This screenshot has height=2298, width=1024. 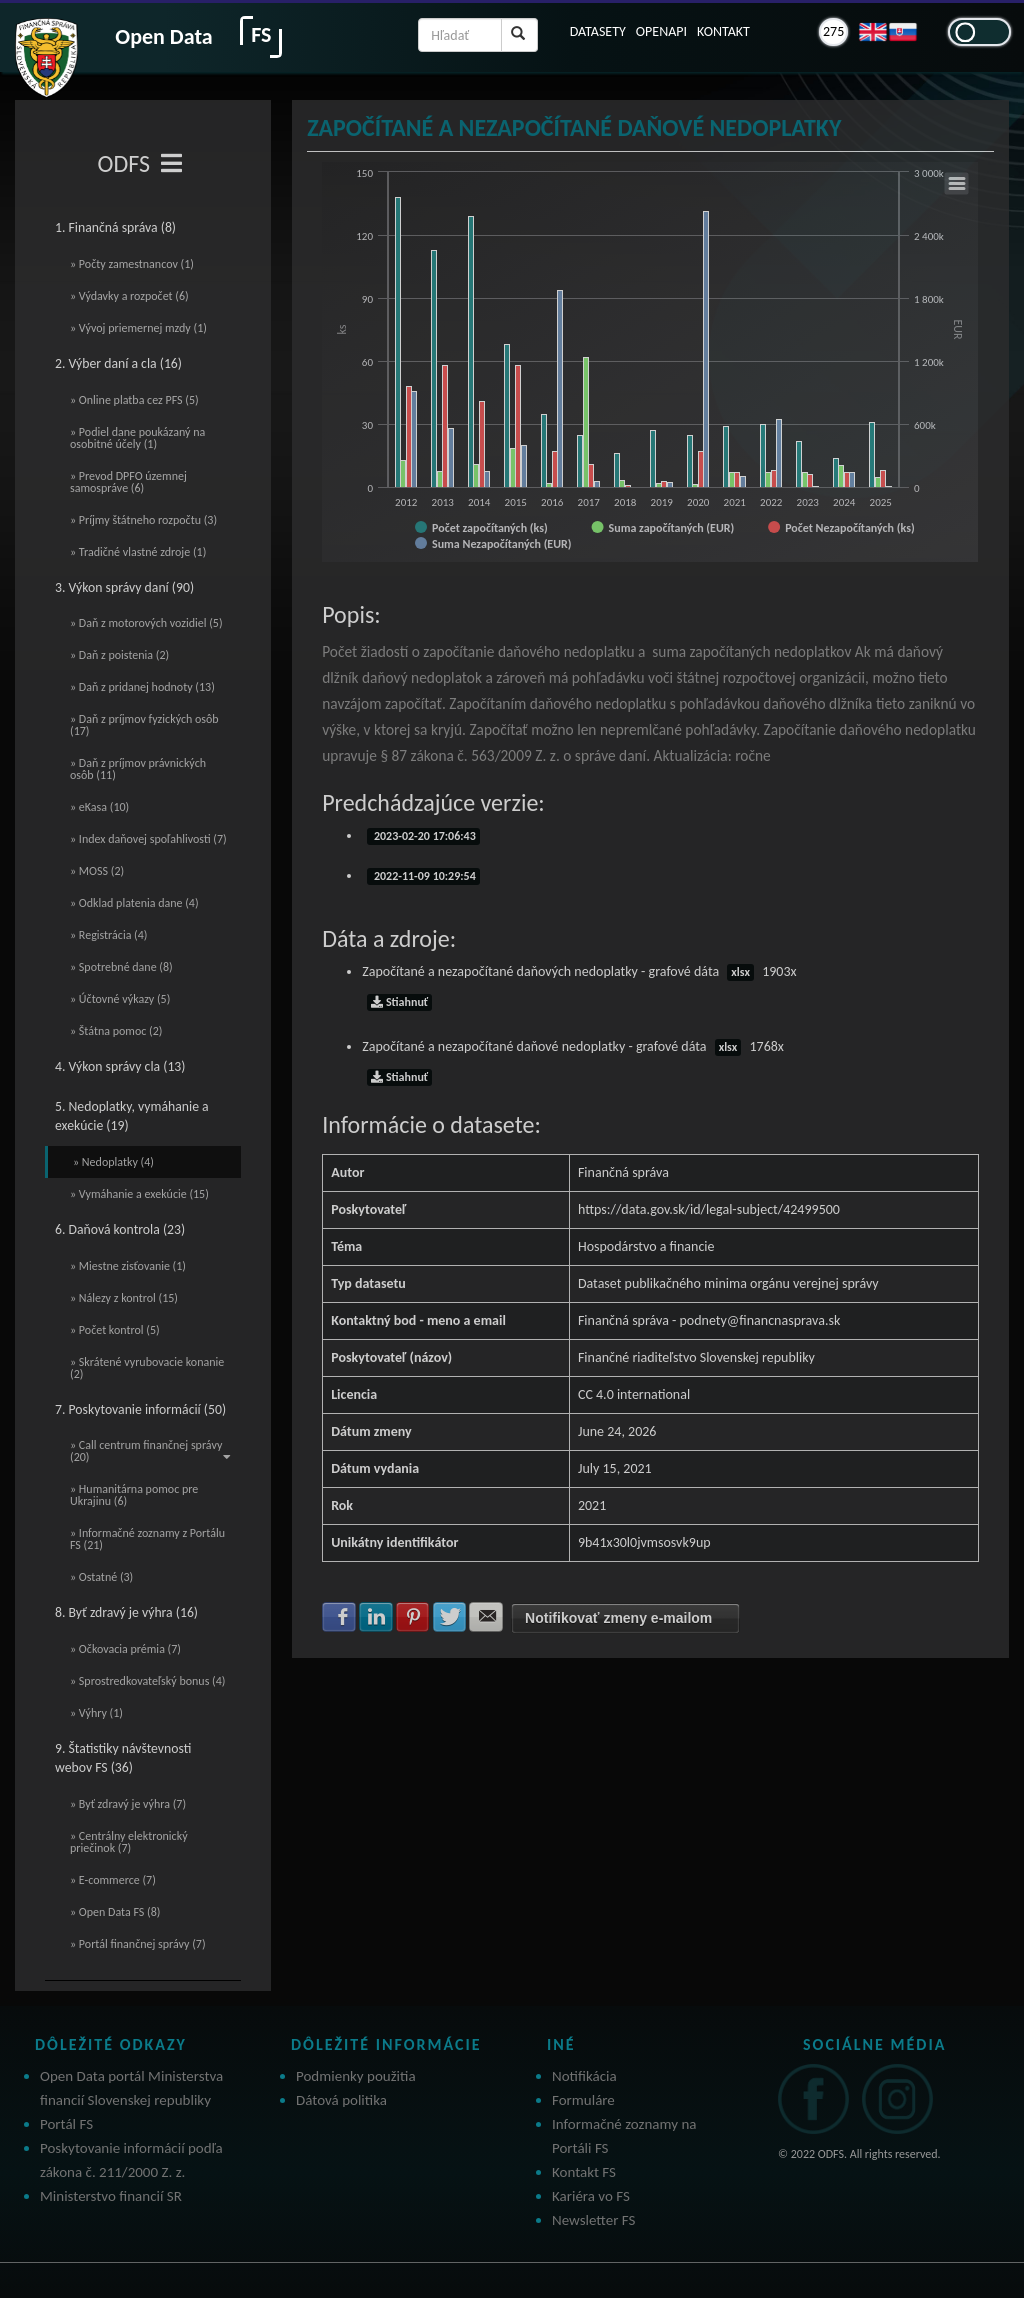 What do you see at coordinates (147, 1368) in the screenshot?
I see `» Skrátené vyrubovacie konanie (2)` at bounding box center [147, 1368].